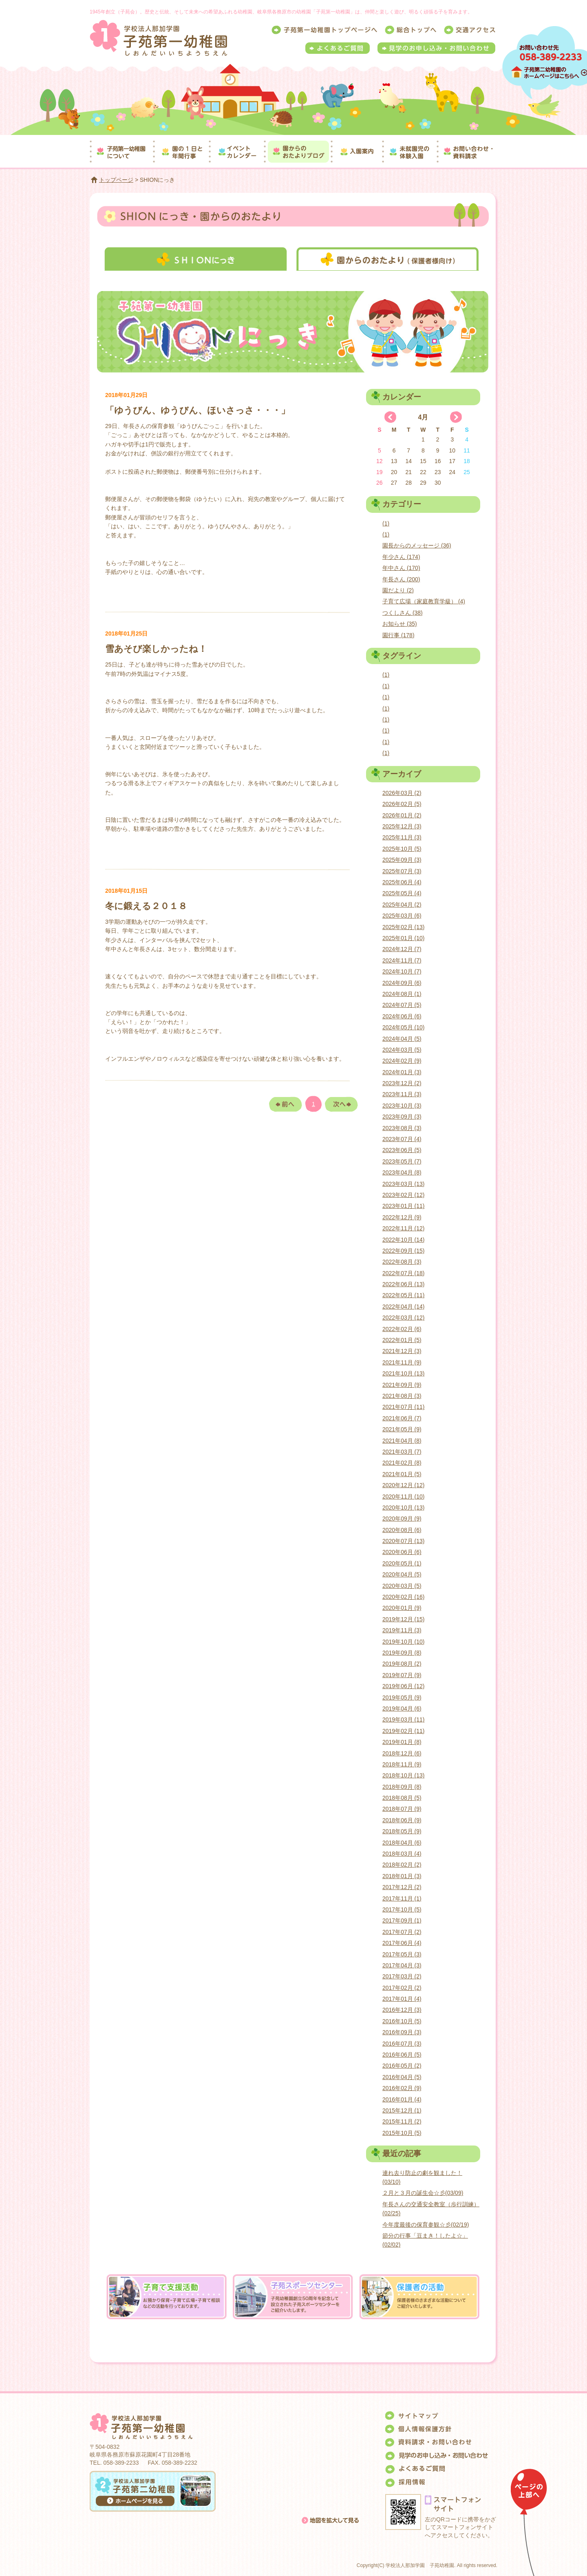  I want to click on 2019年01月 (8), so click(401, 1742).